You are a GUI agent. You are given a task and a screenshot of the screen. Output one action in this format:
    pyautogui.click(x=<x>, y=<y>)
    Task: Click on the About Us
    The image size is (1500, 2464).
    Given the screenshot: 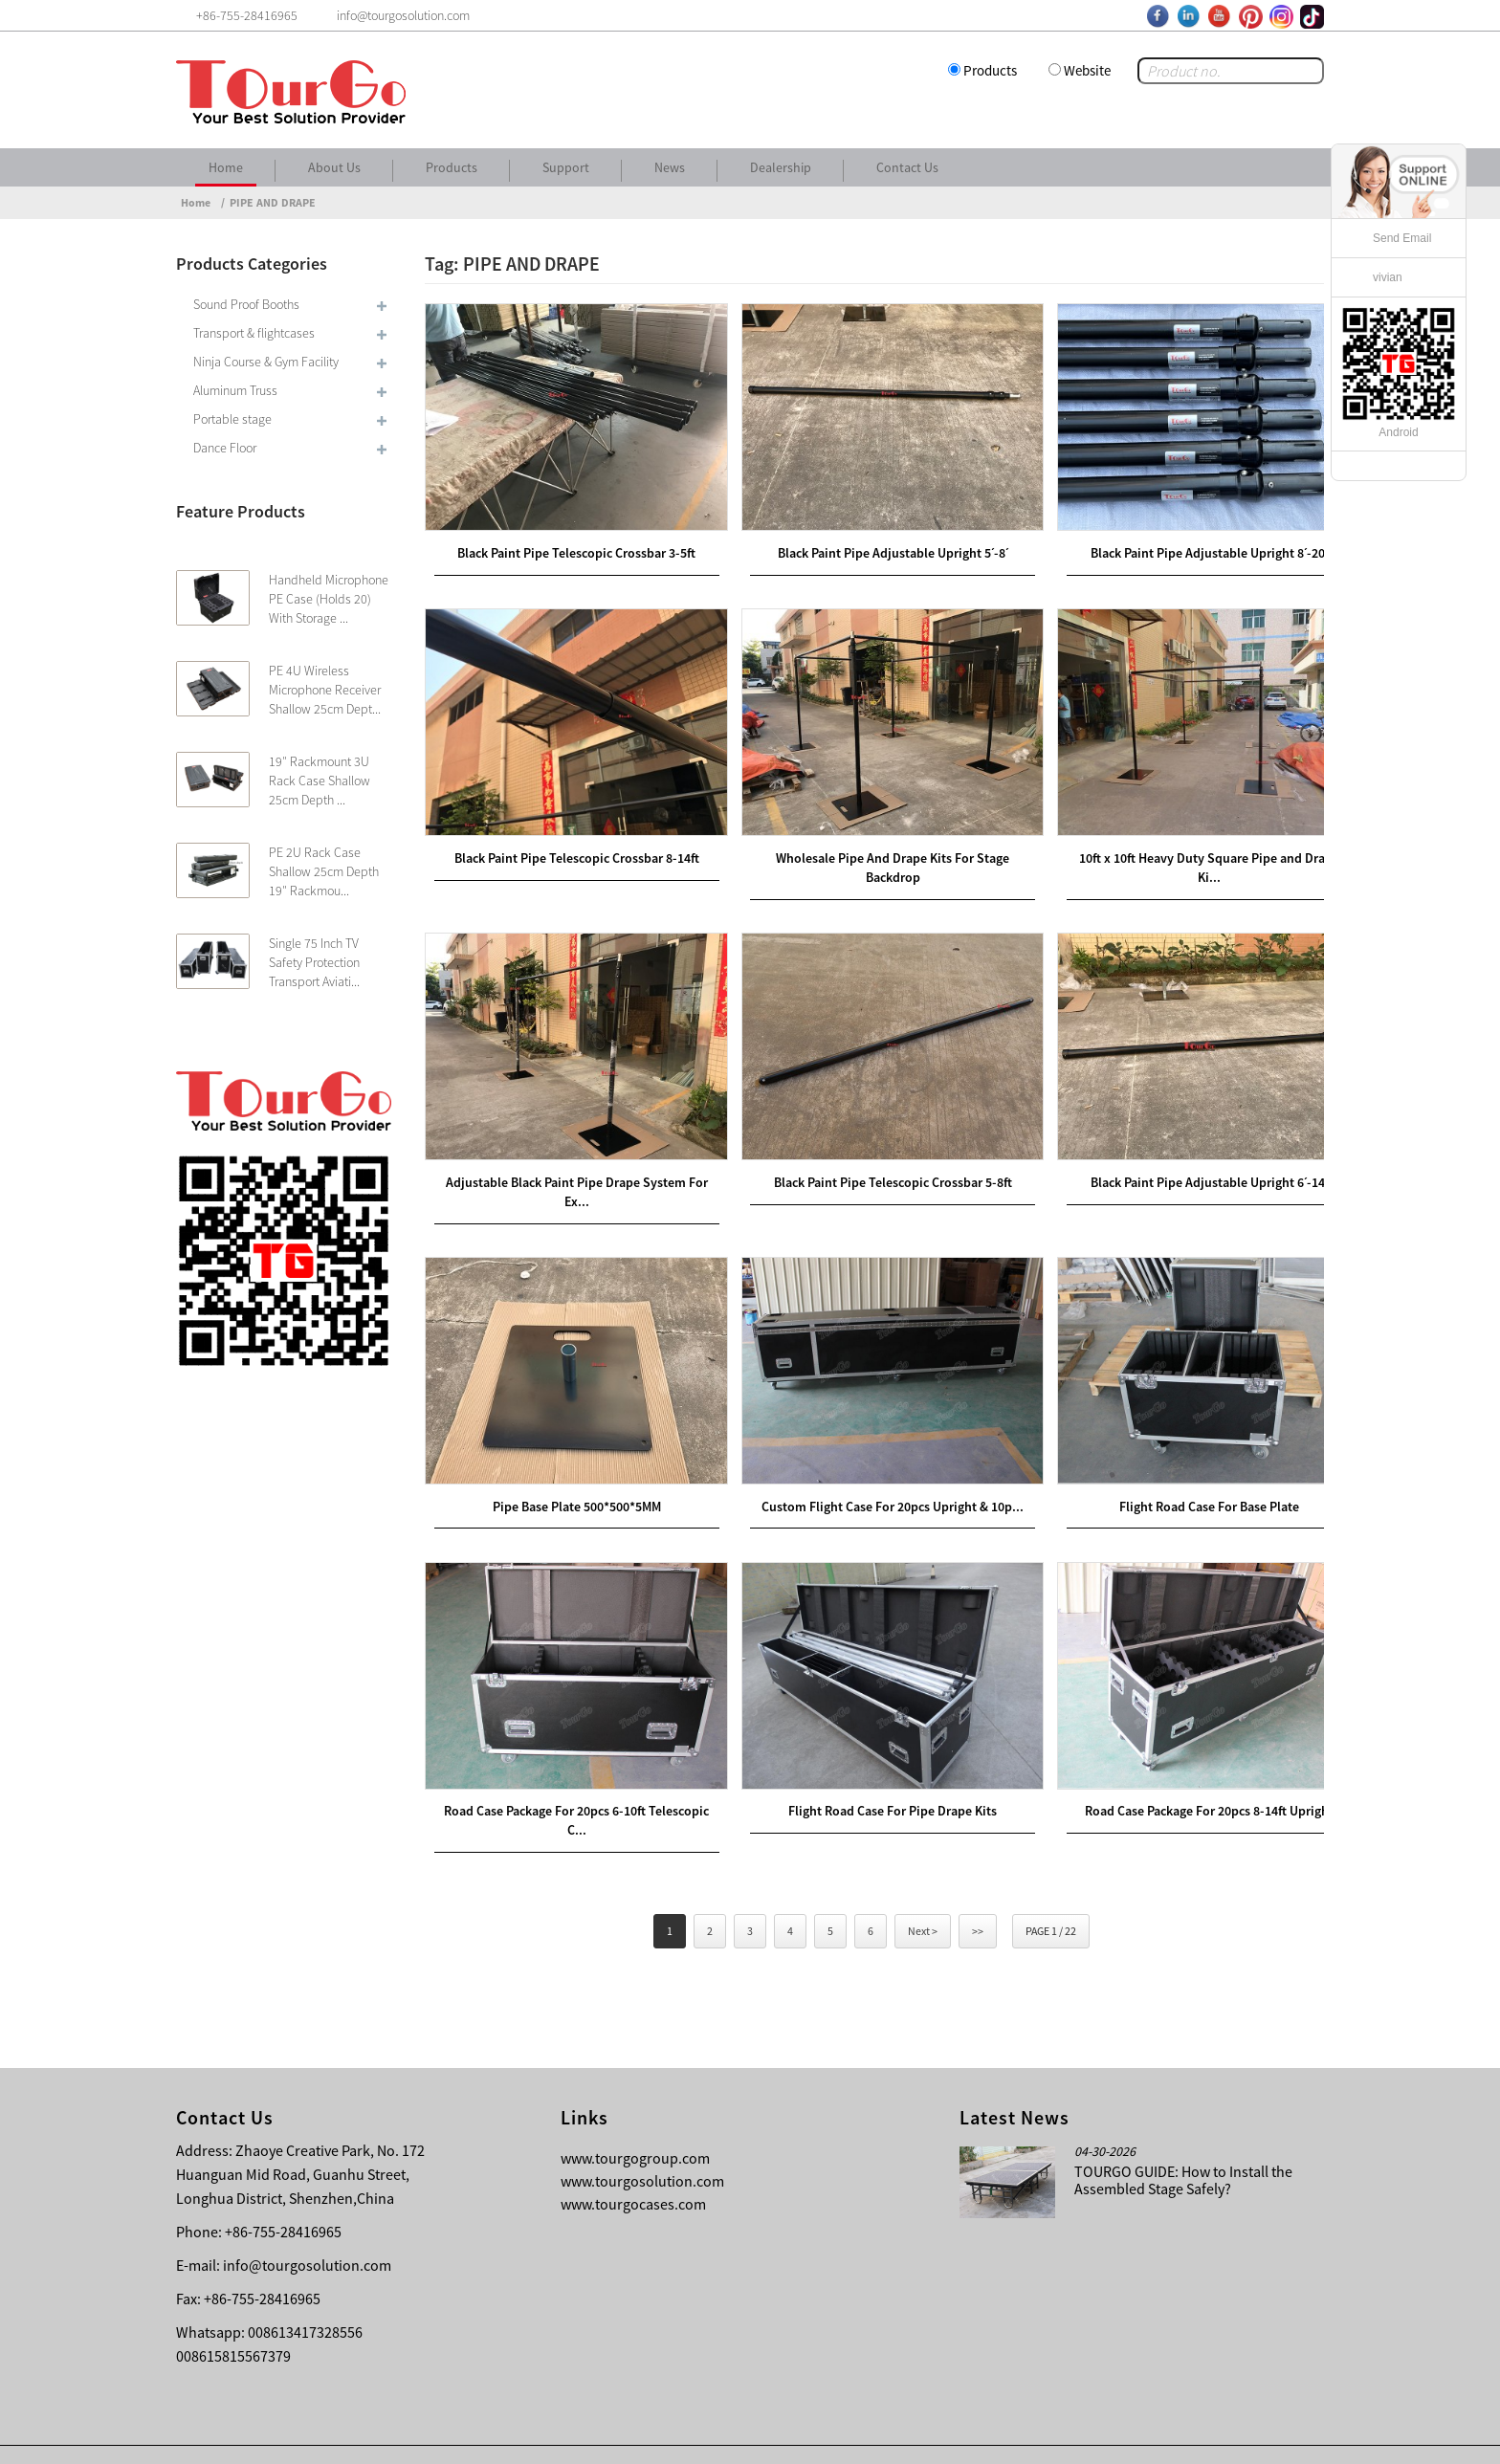 What is the action you would take?
    pyautogui.click(x=334, y=167)
    